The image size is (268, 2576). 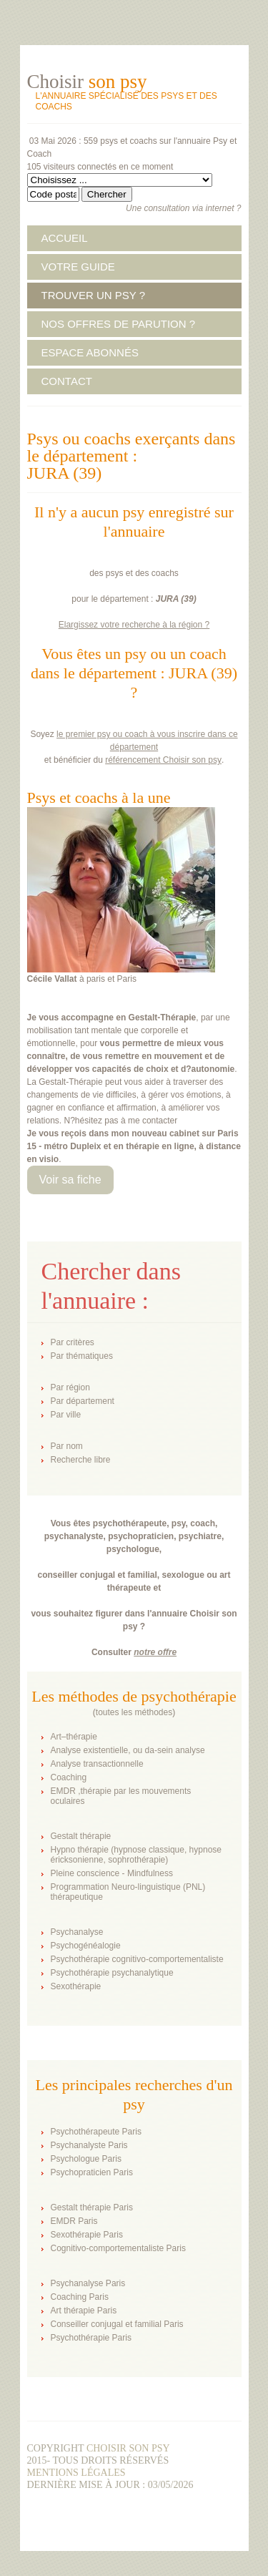 I want to click on Voir sa fiche, so click(x=70, y=1180).